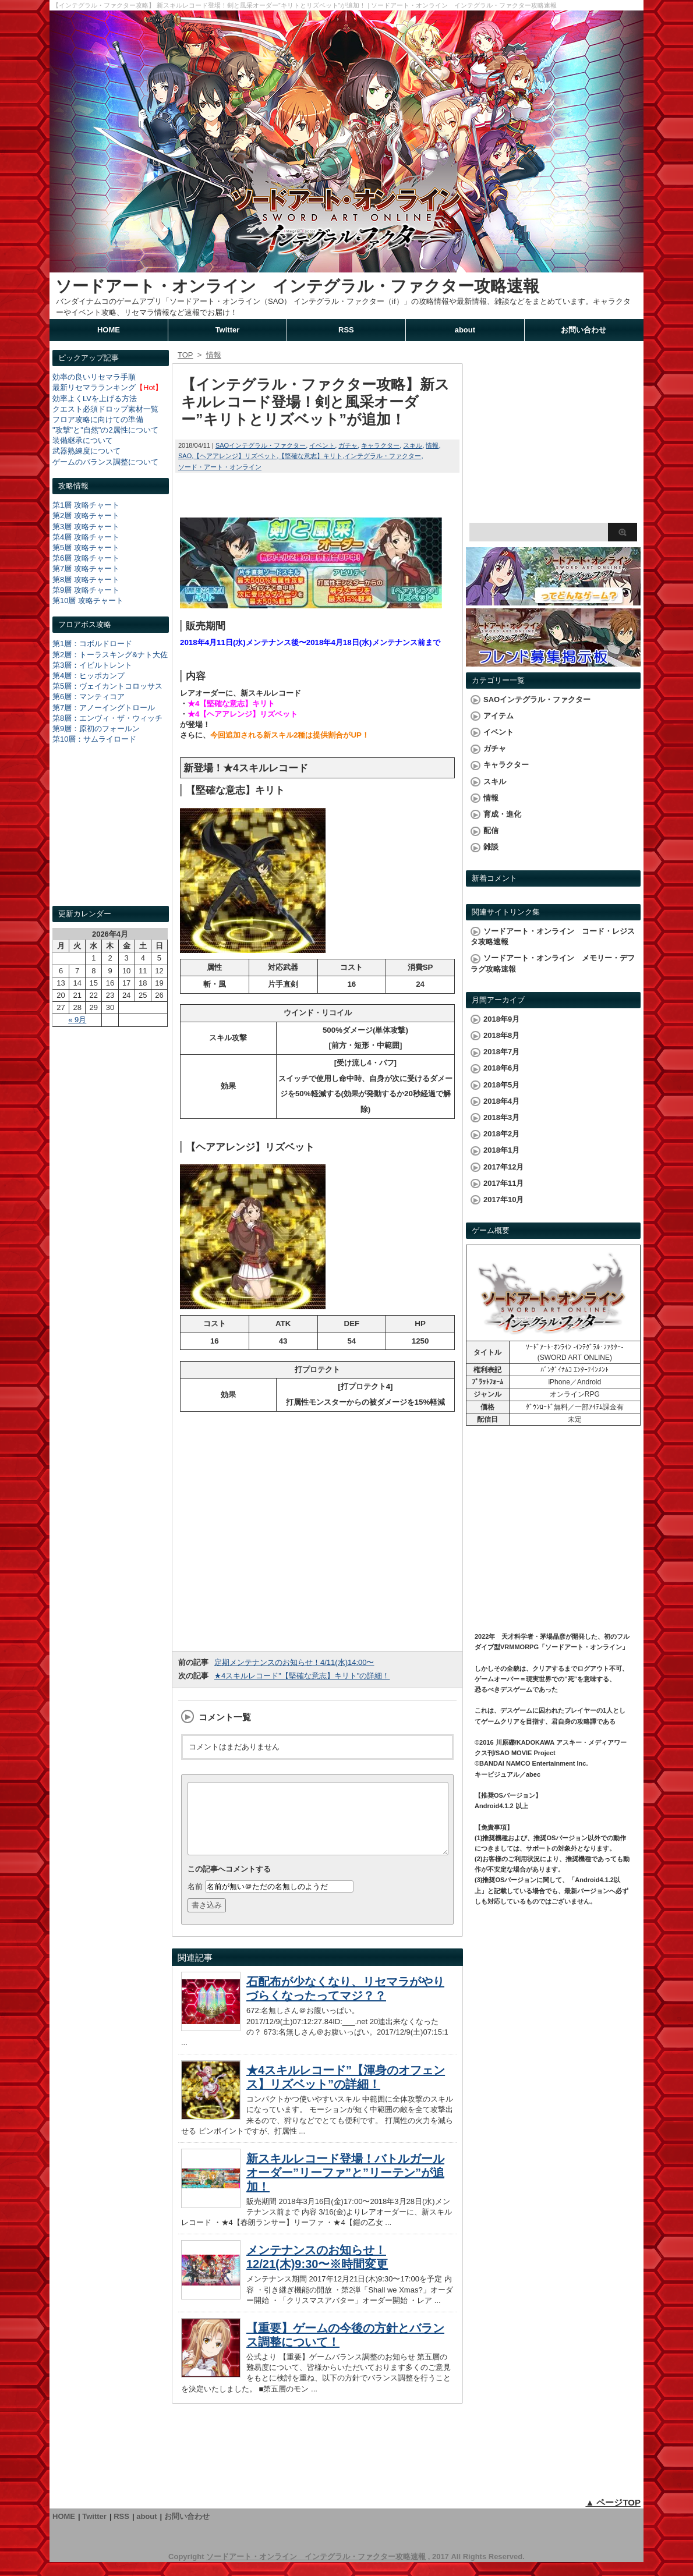  Describe the element at coordinates (105, 430) in the screenshot. I see `"攻撃"と"自然"の2属性について` at that location.